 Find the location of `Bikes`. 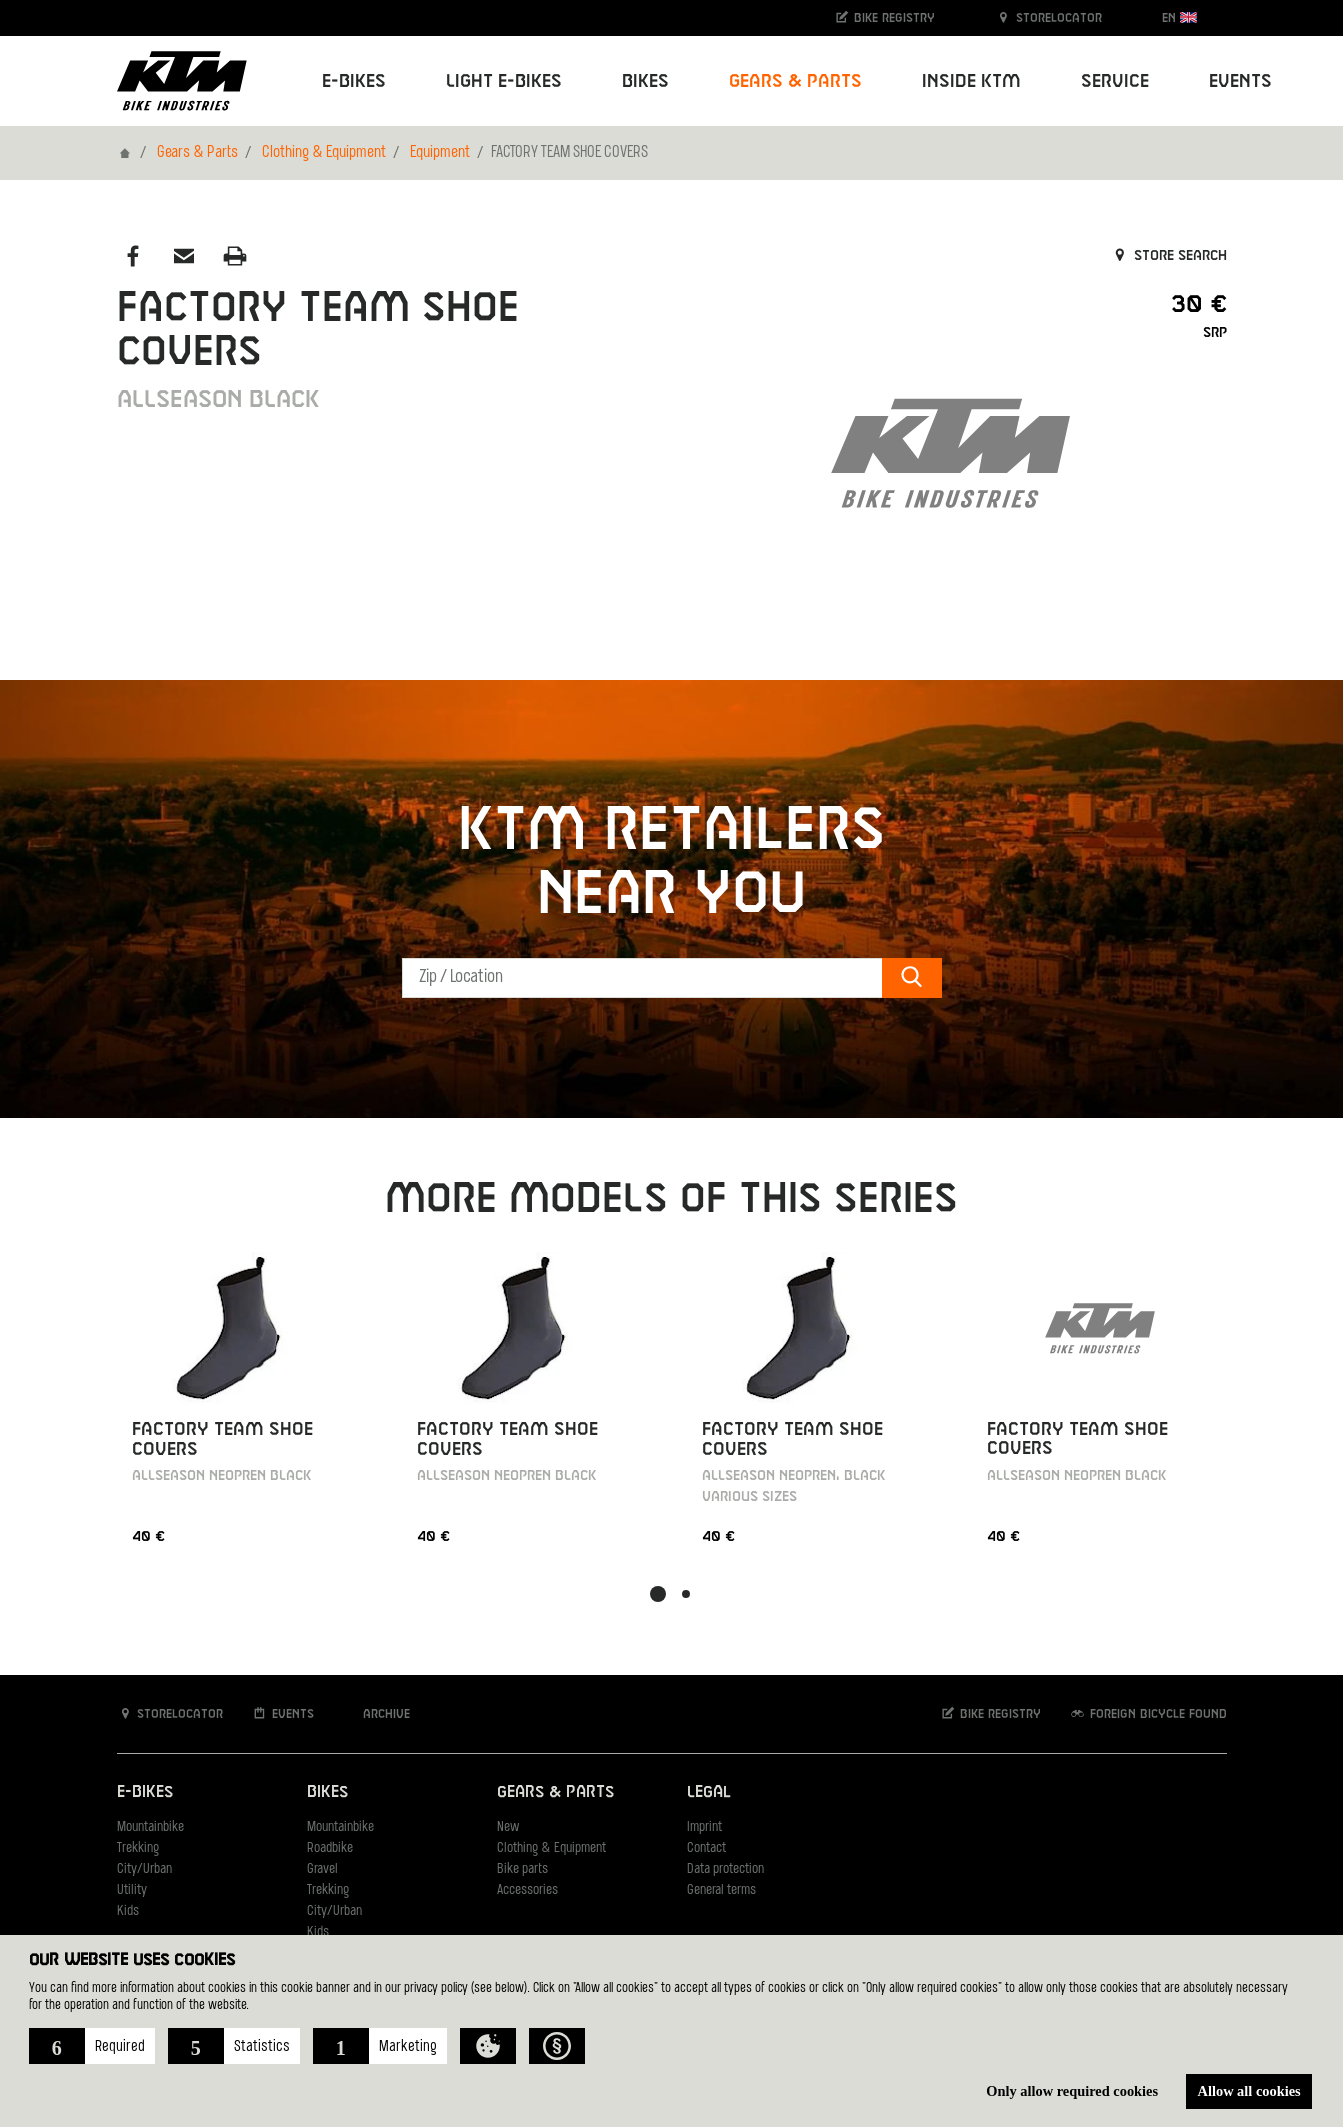

Bikes is located at coordinates (327, 1792).